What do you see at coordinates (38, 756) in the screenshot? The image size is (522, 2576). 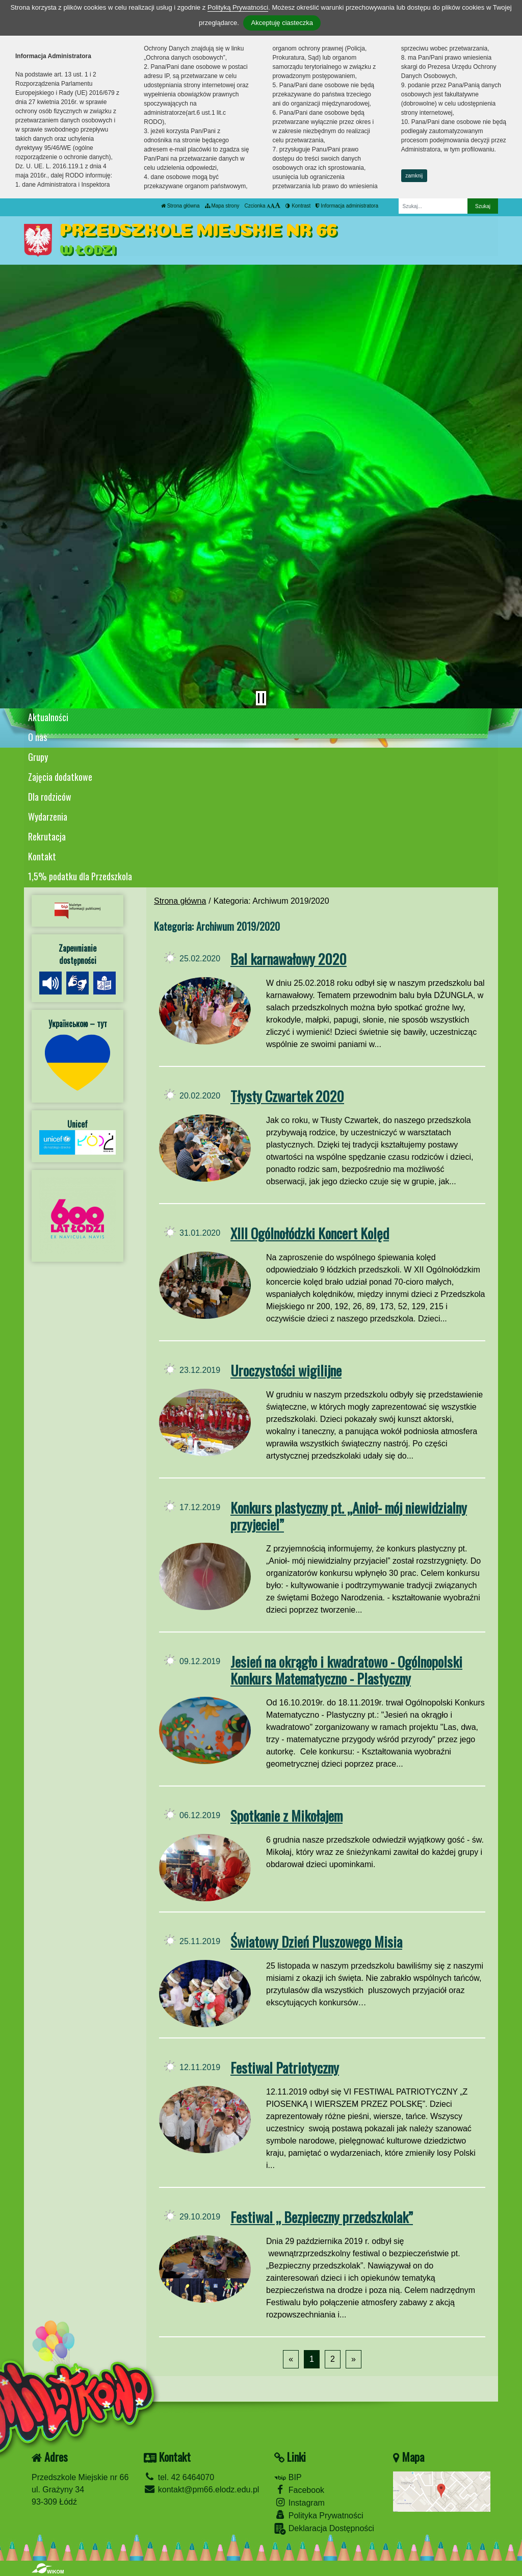 I see `Grupy` at bounding box center [38, 756].